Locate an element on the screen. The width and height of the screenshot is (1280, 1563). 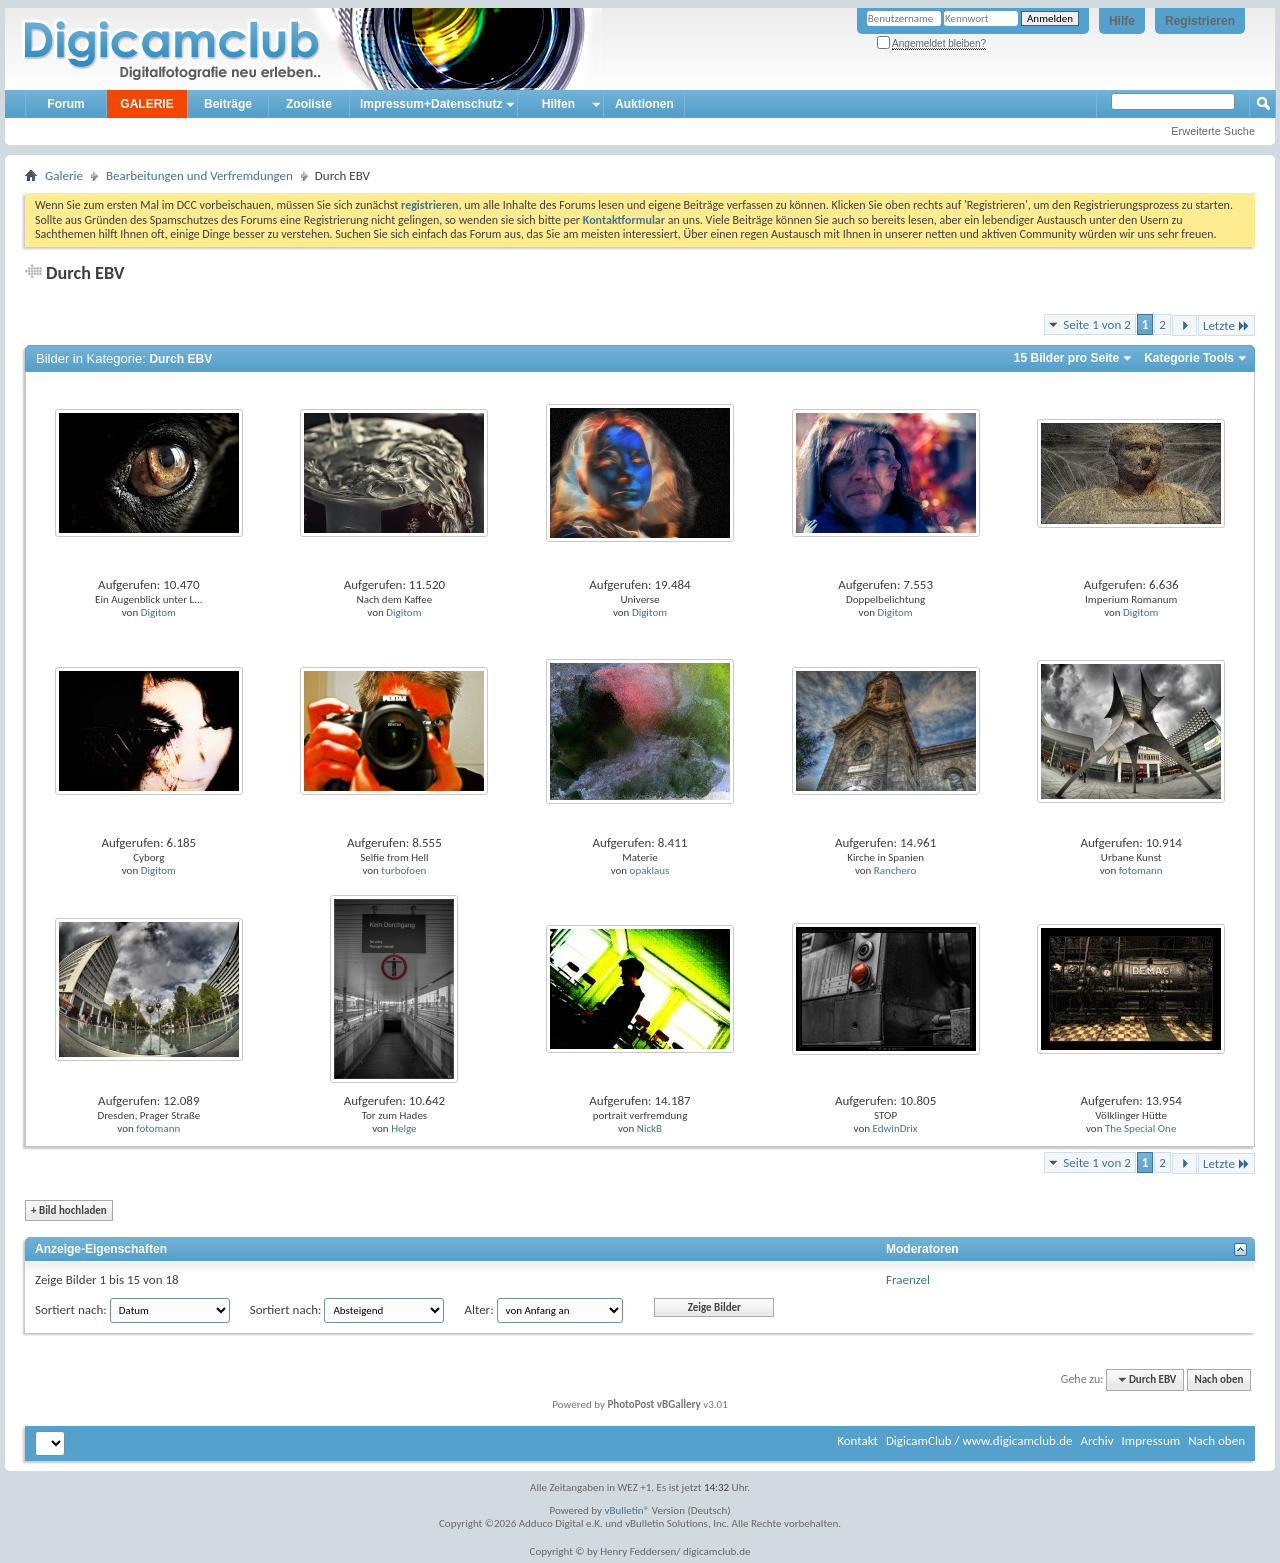
Letzte is located at coordinates (1226, 325).